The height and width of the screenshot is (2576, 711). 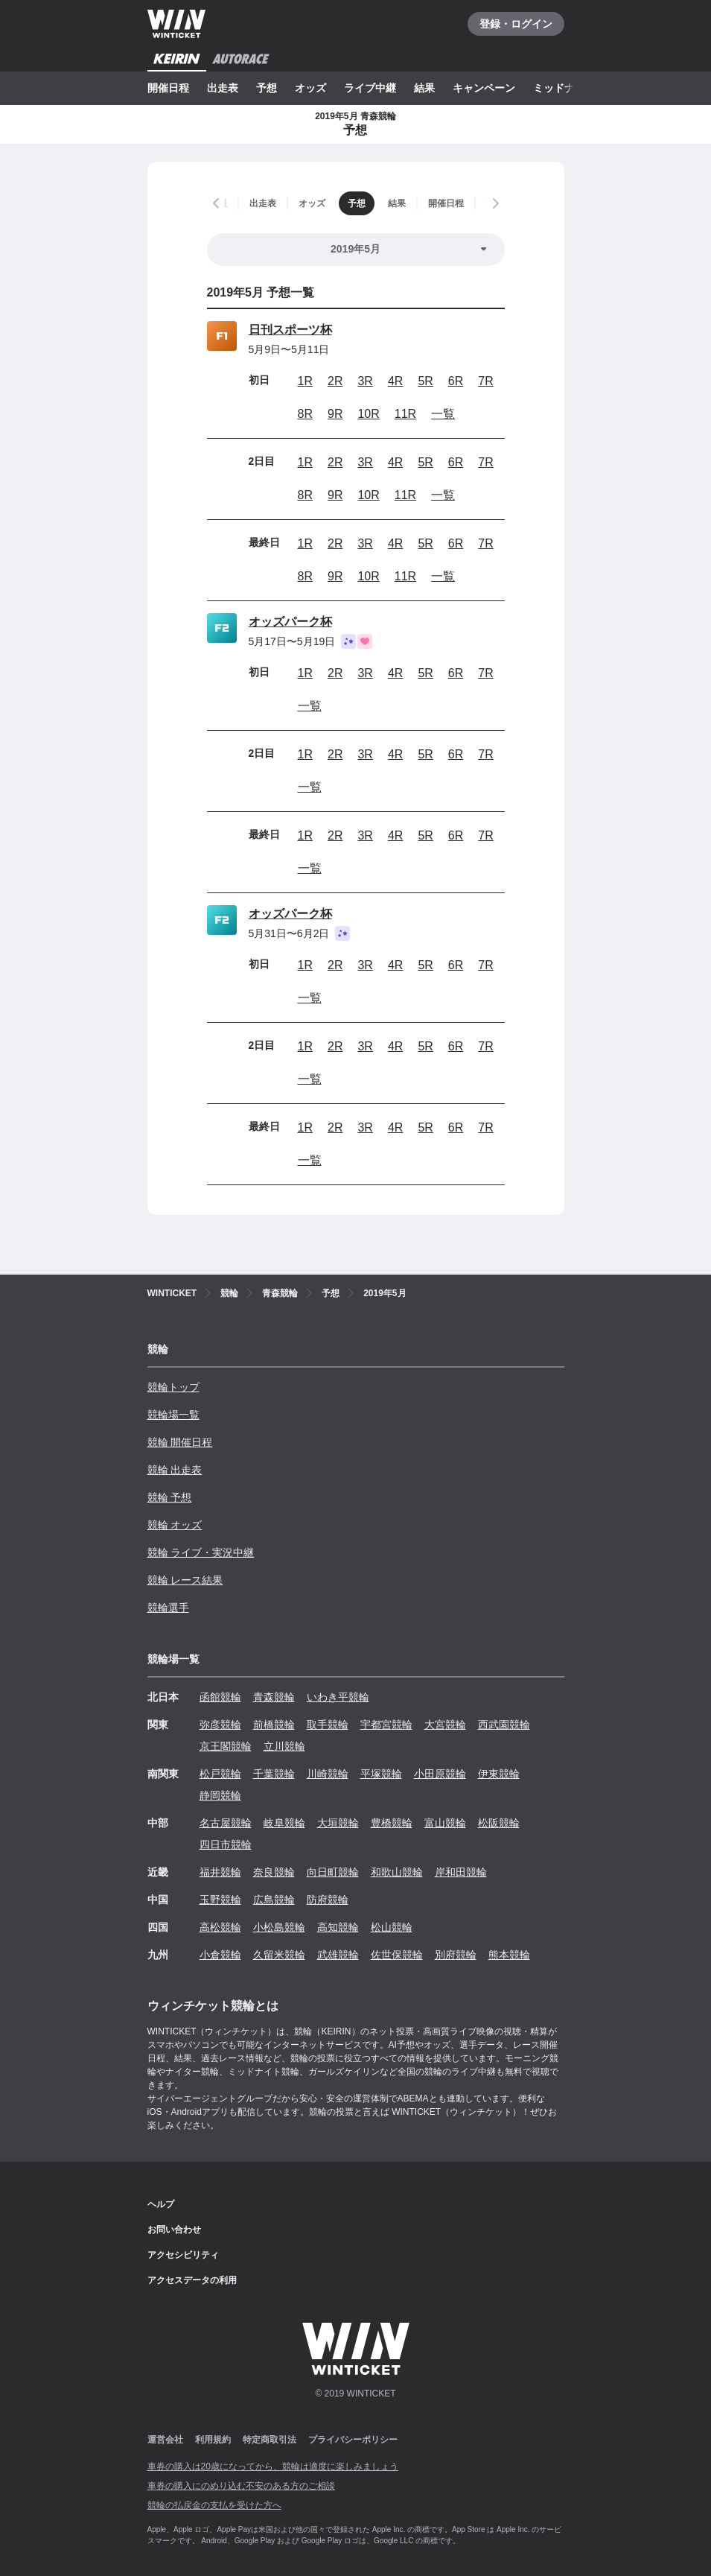 What do you see at coordinates (266, 88) in the screenshot?
I see `予想` at bounding box center [266, 88].